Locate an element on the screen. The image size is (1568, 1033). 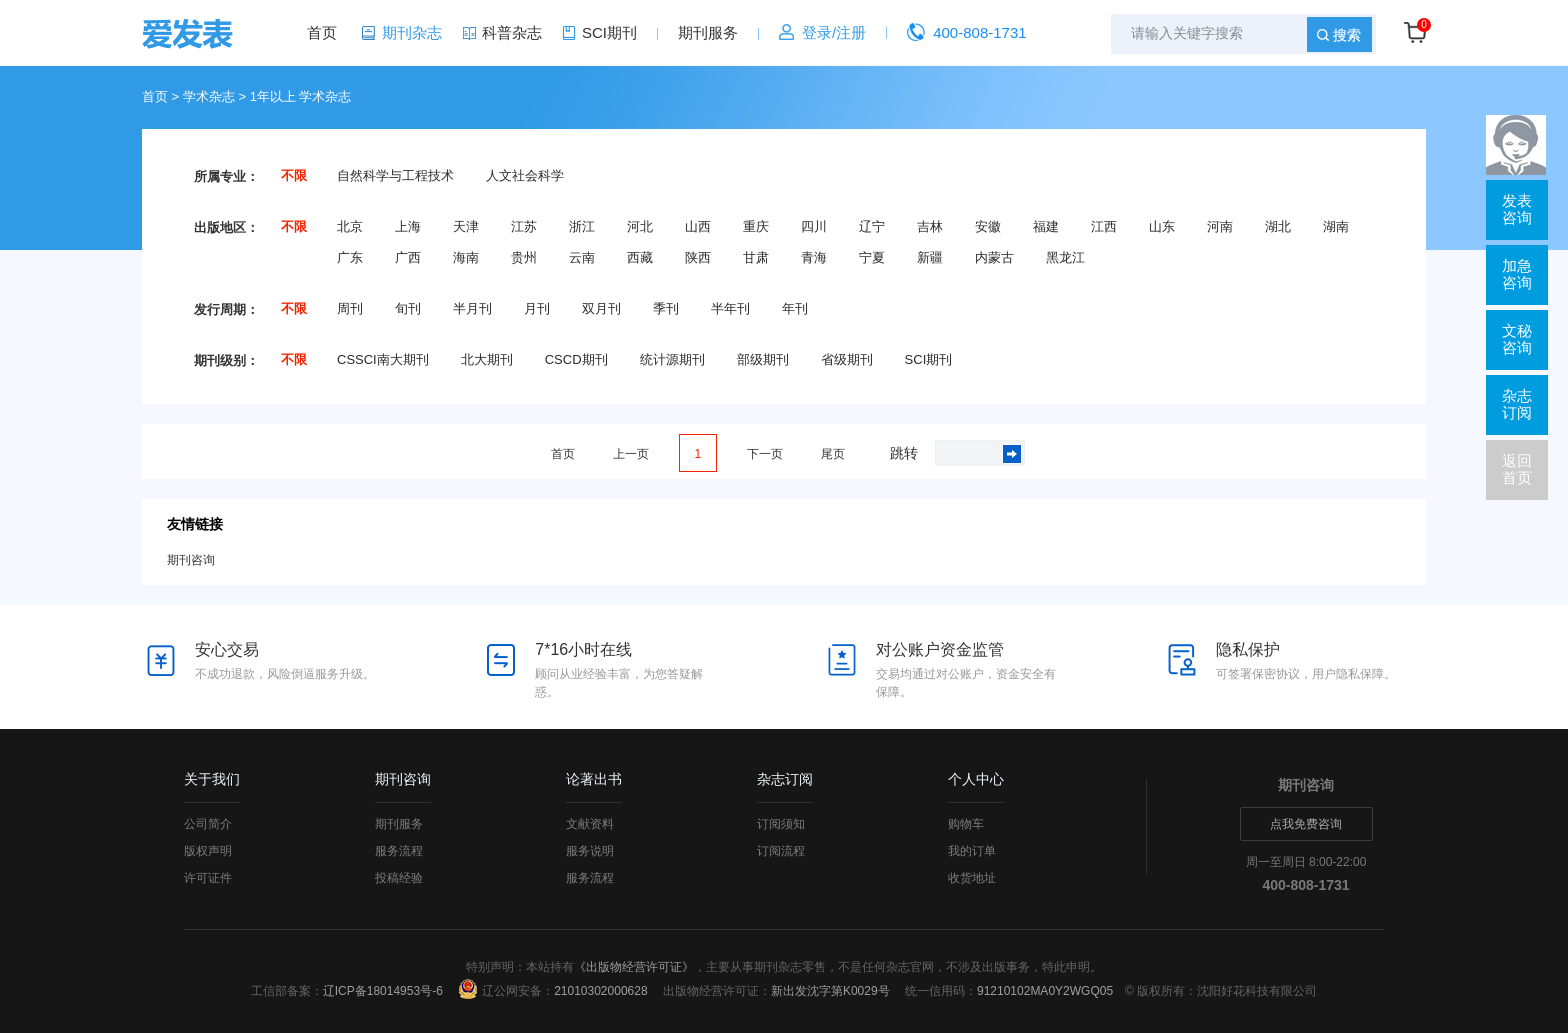
点我免费咨询 is located at coordinates (1306, 824).